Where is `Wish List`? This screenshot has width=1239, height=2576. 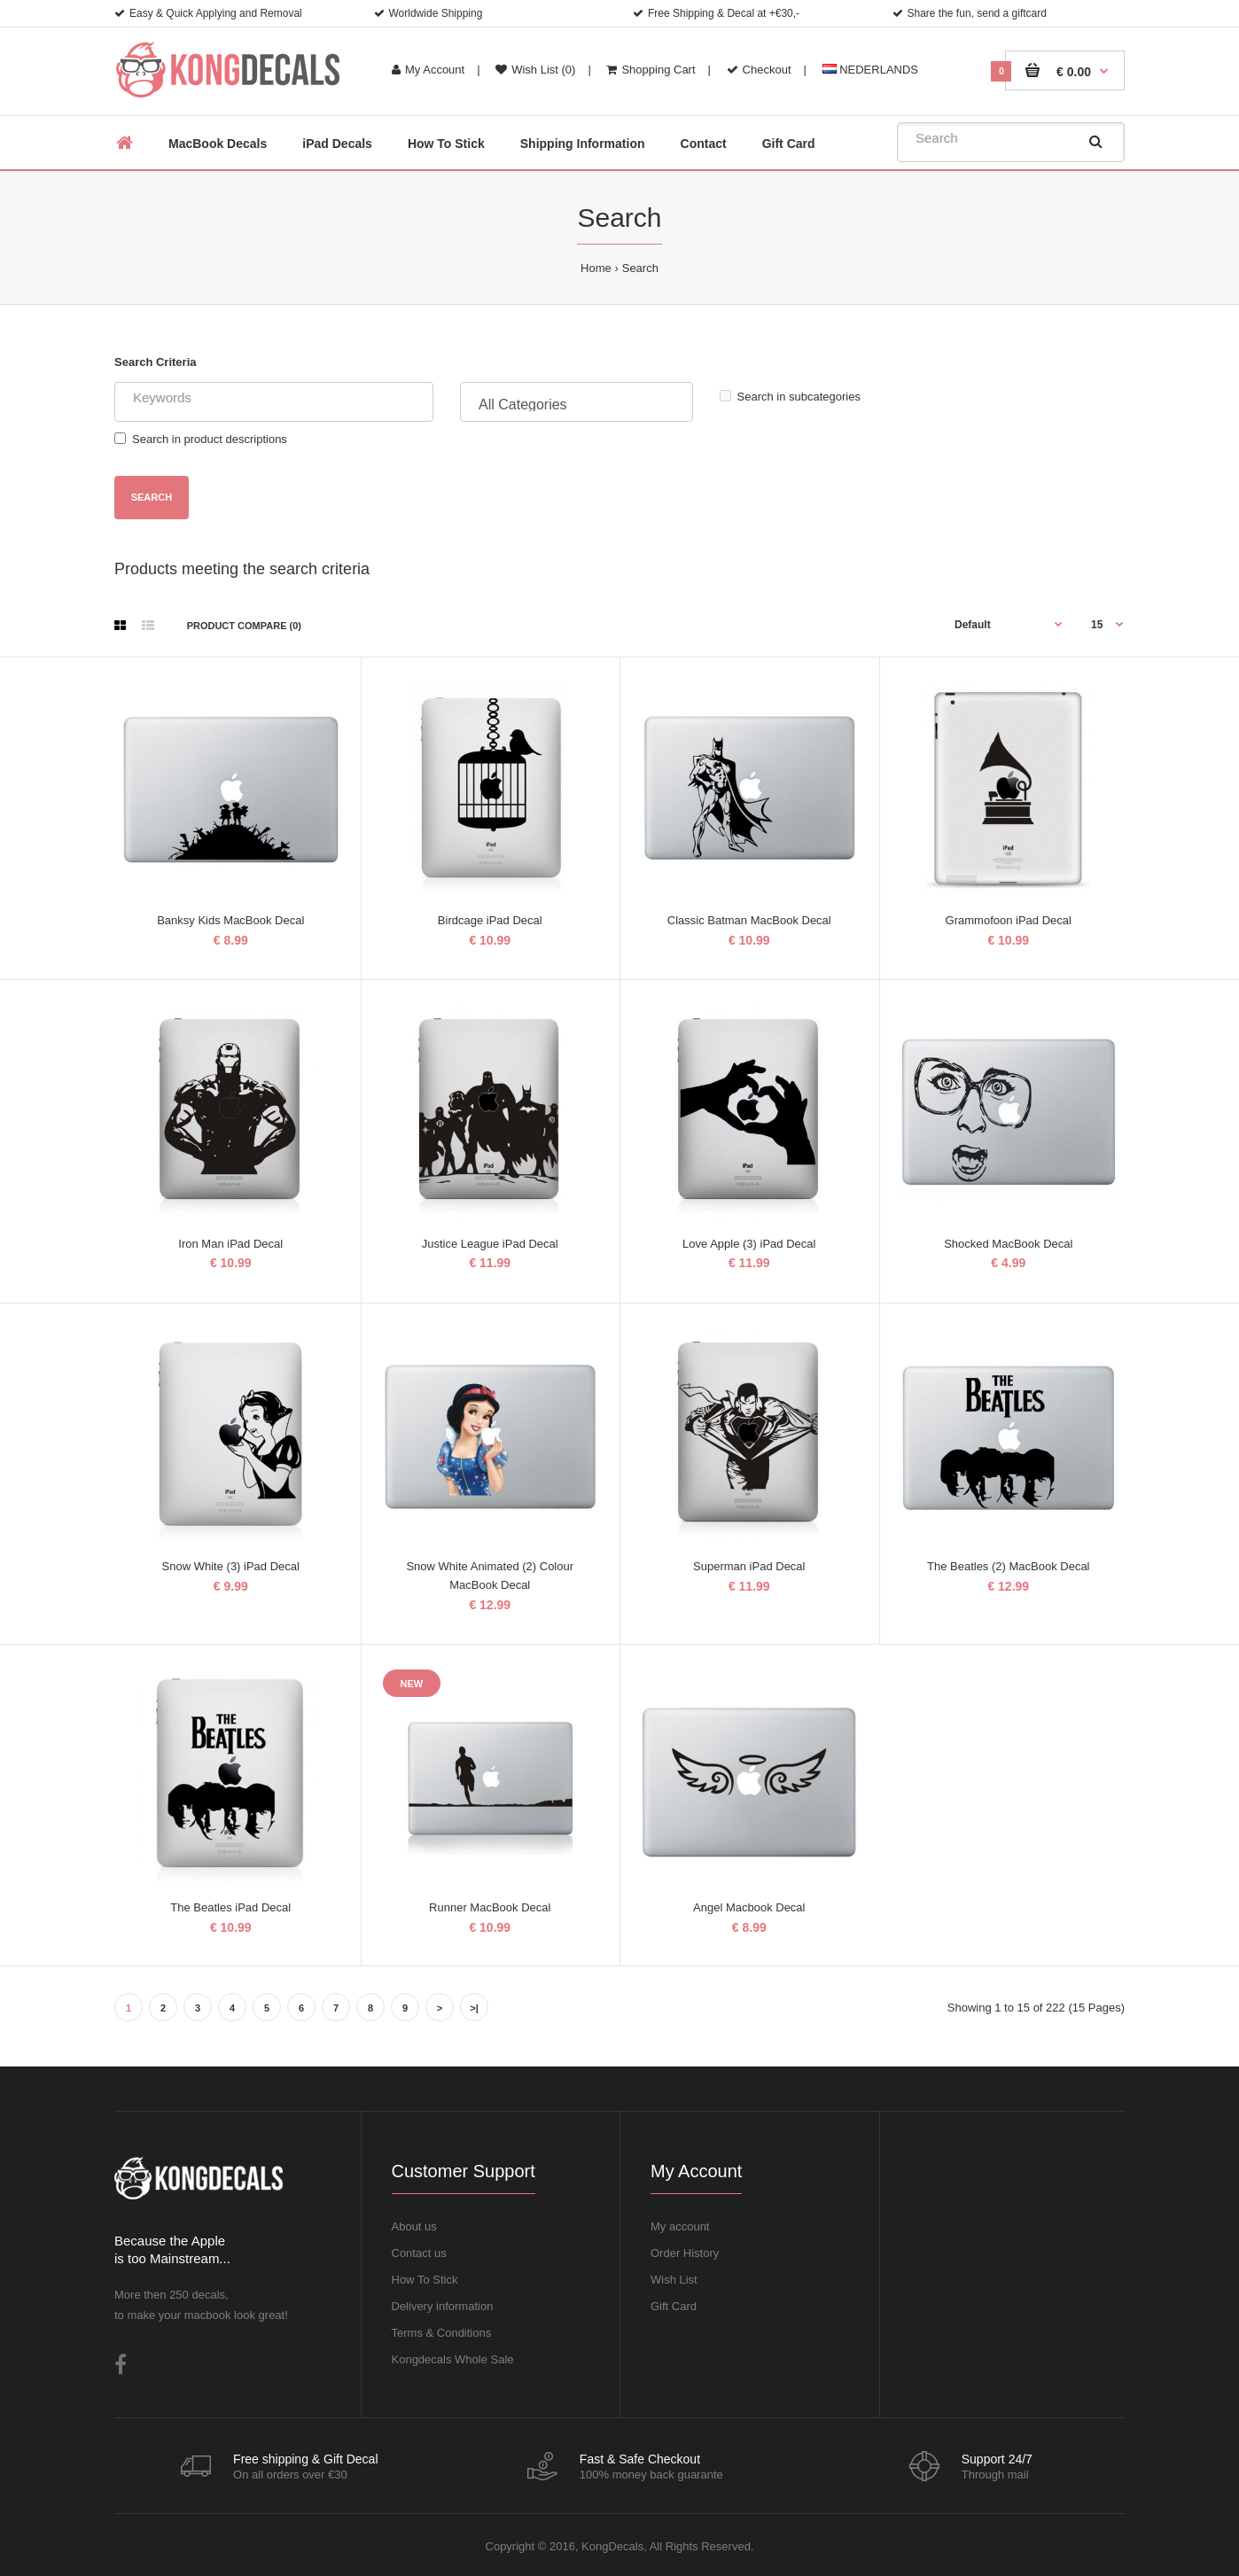
Wish List is located at coordinates (674, 2279).